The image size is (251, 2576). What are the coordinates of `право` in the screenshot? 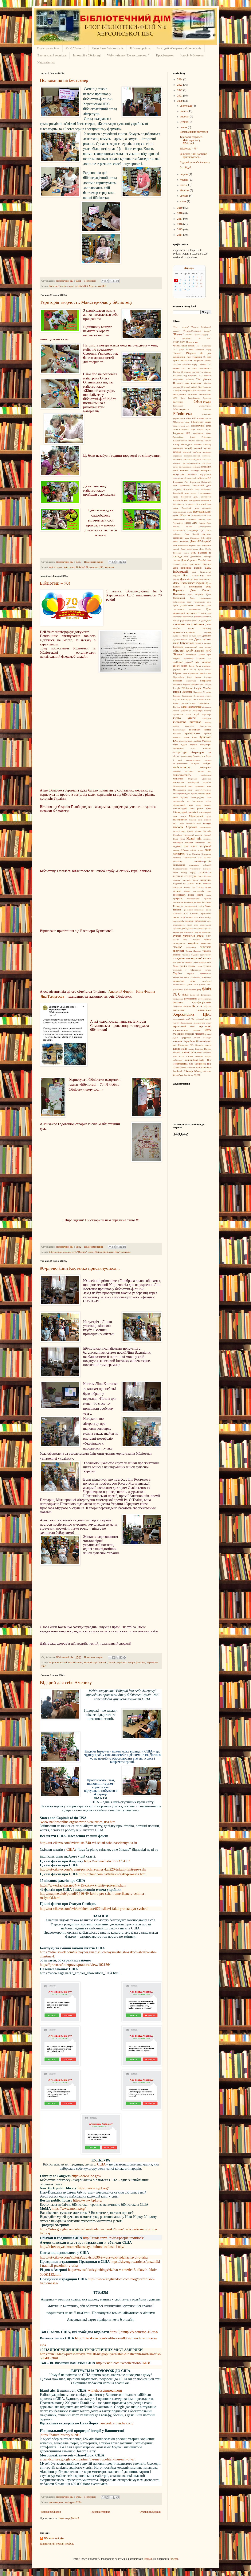 It's located at (187, 891).